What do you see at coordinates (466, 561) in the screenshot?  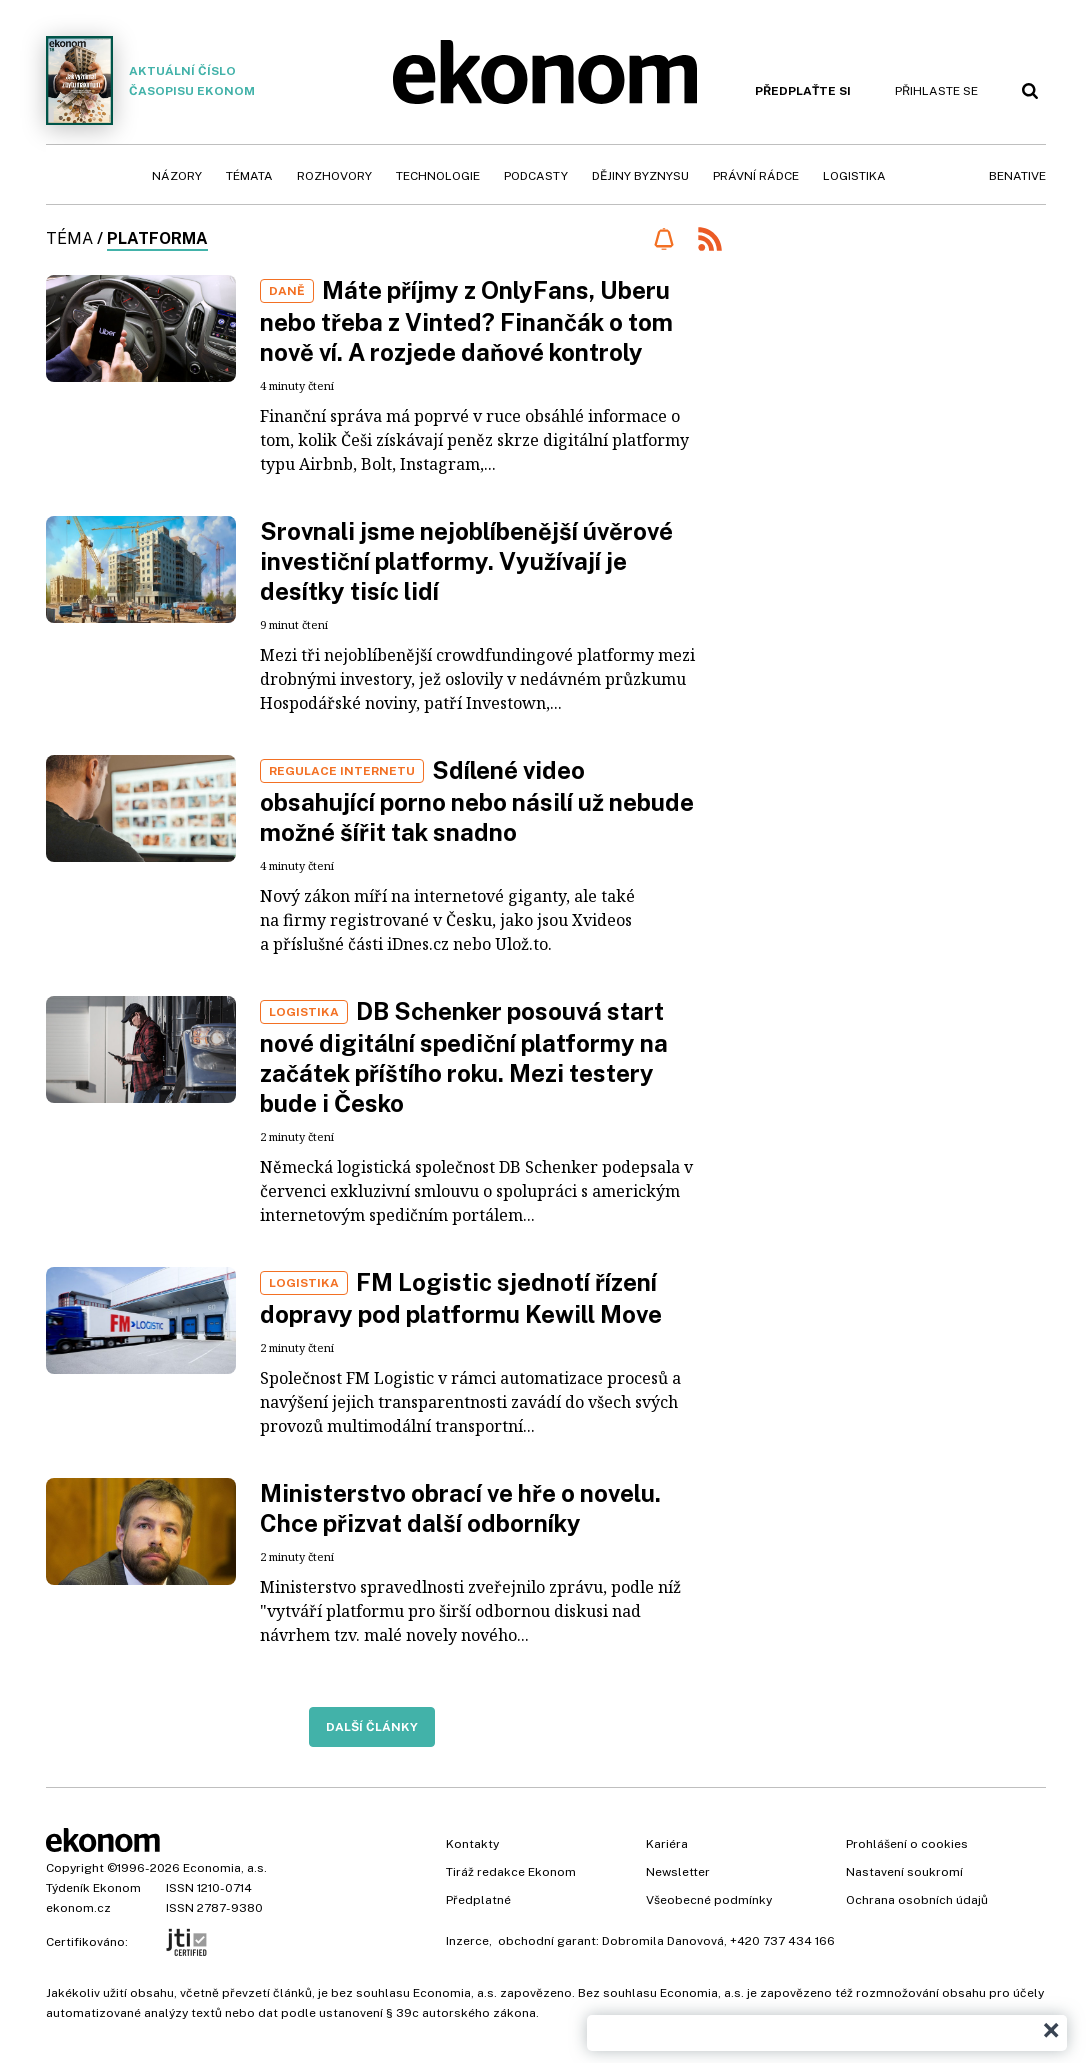 I see `Srovnali jsme nejoblíbenější úvěrové investiční platformy. Využívají je desítky tisíc lidí` at bounding box center [466, 561].